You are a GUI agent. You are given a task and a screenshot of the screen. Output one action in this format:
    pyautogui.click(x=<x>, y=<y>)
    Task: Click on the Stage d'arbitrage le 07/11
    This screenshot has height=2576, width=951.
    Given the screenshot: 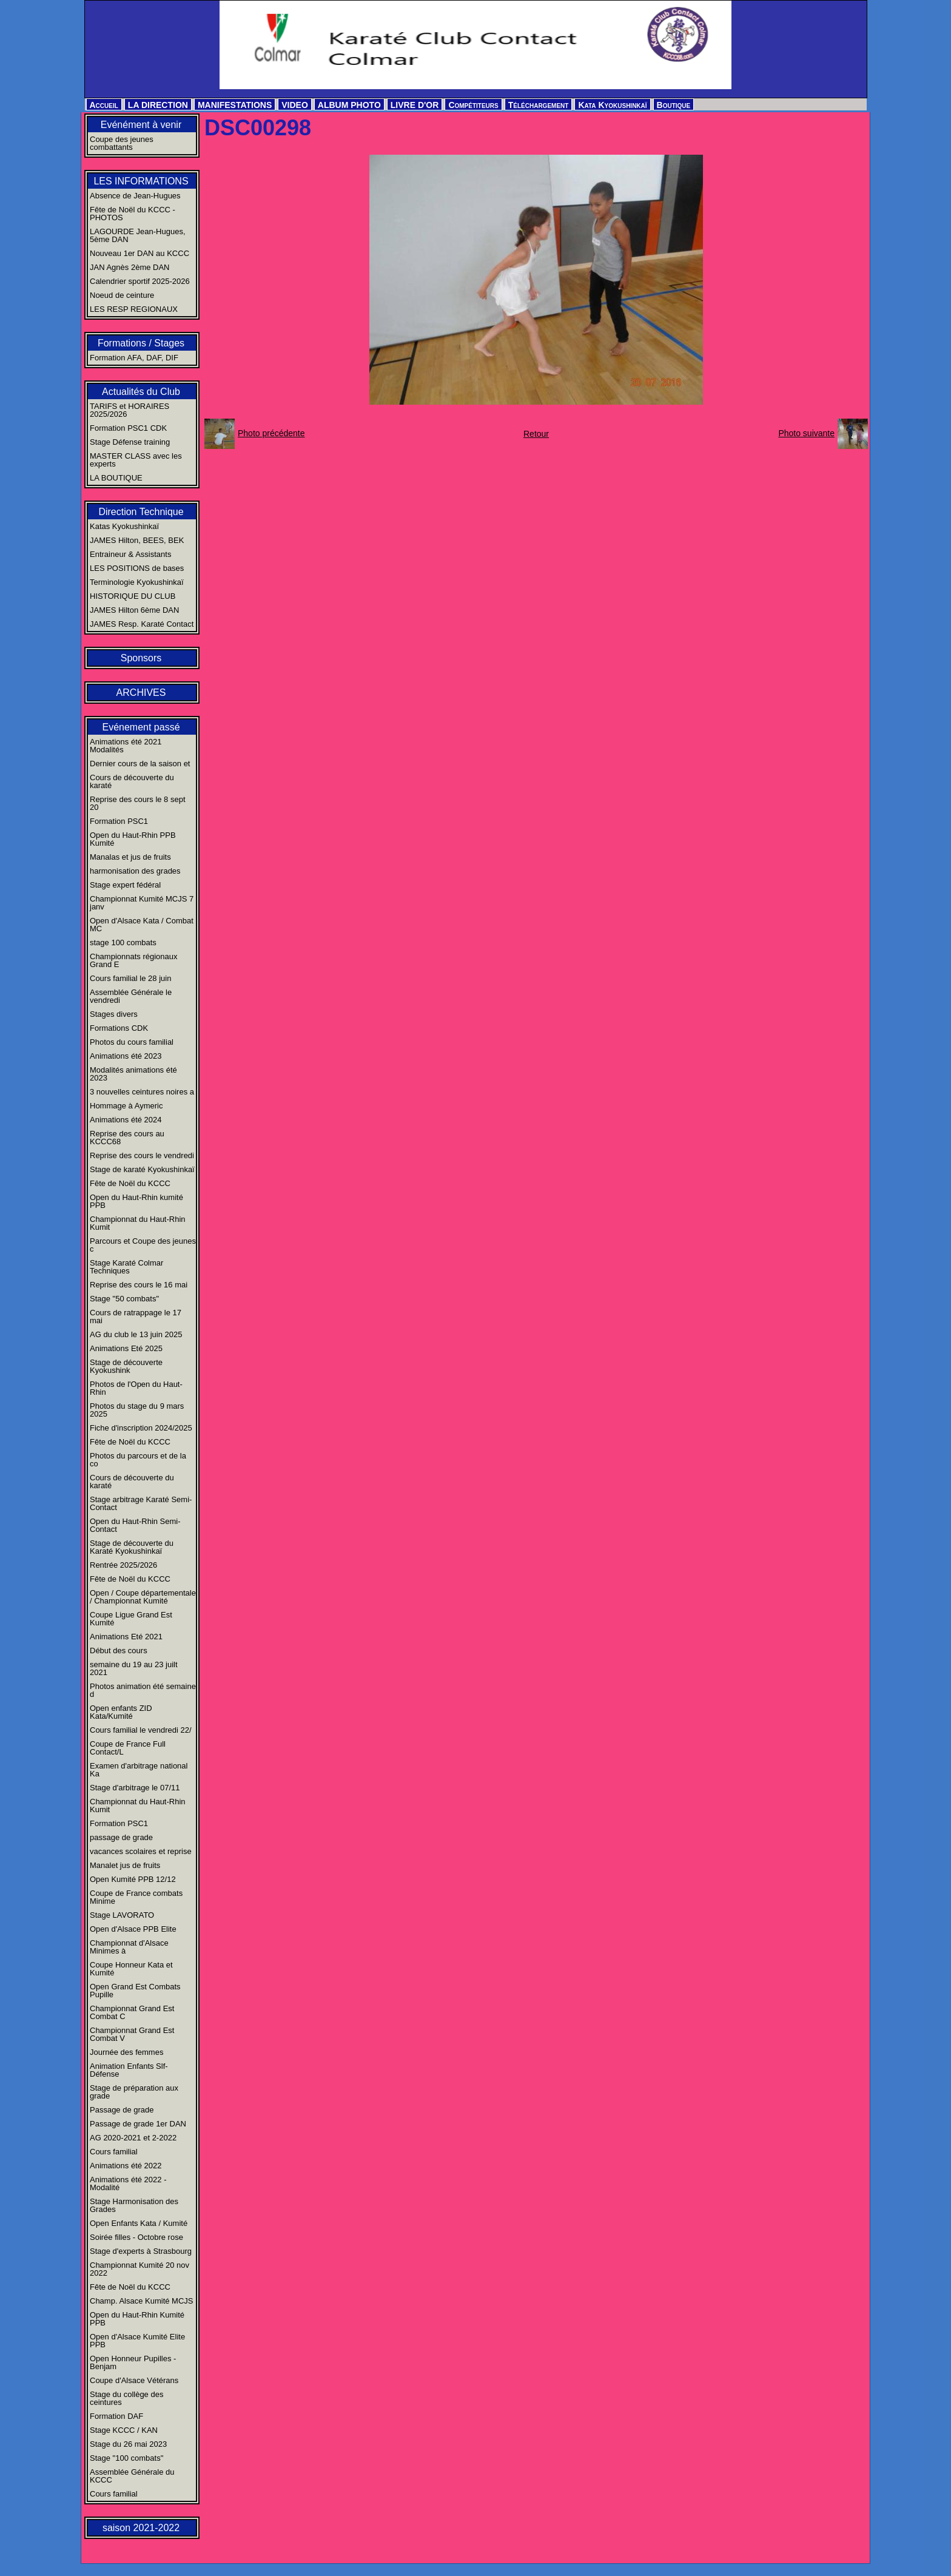 What is the action you would take?
    pyautogui.click(x=135, y=1787)
    